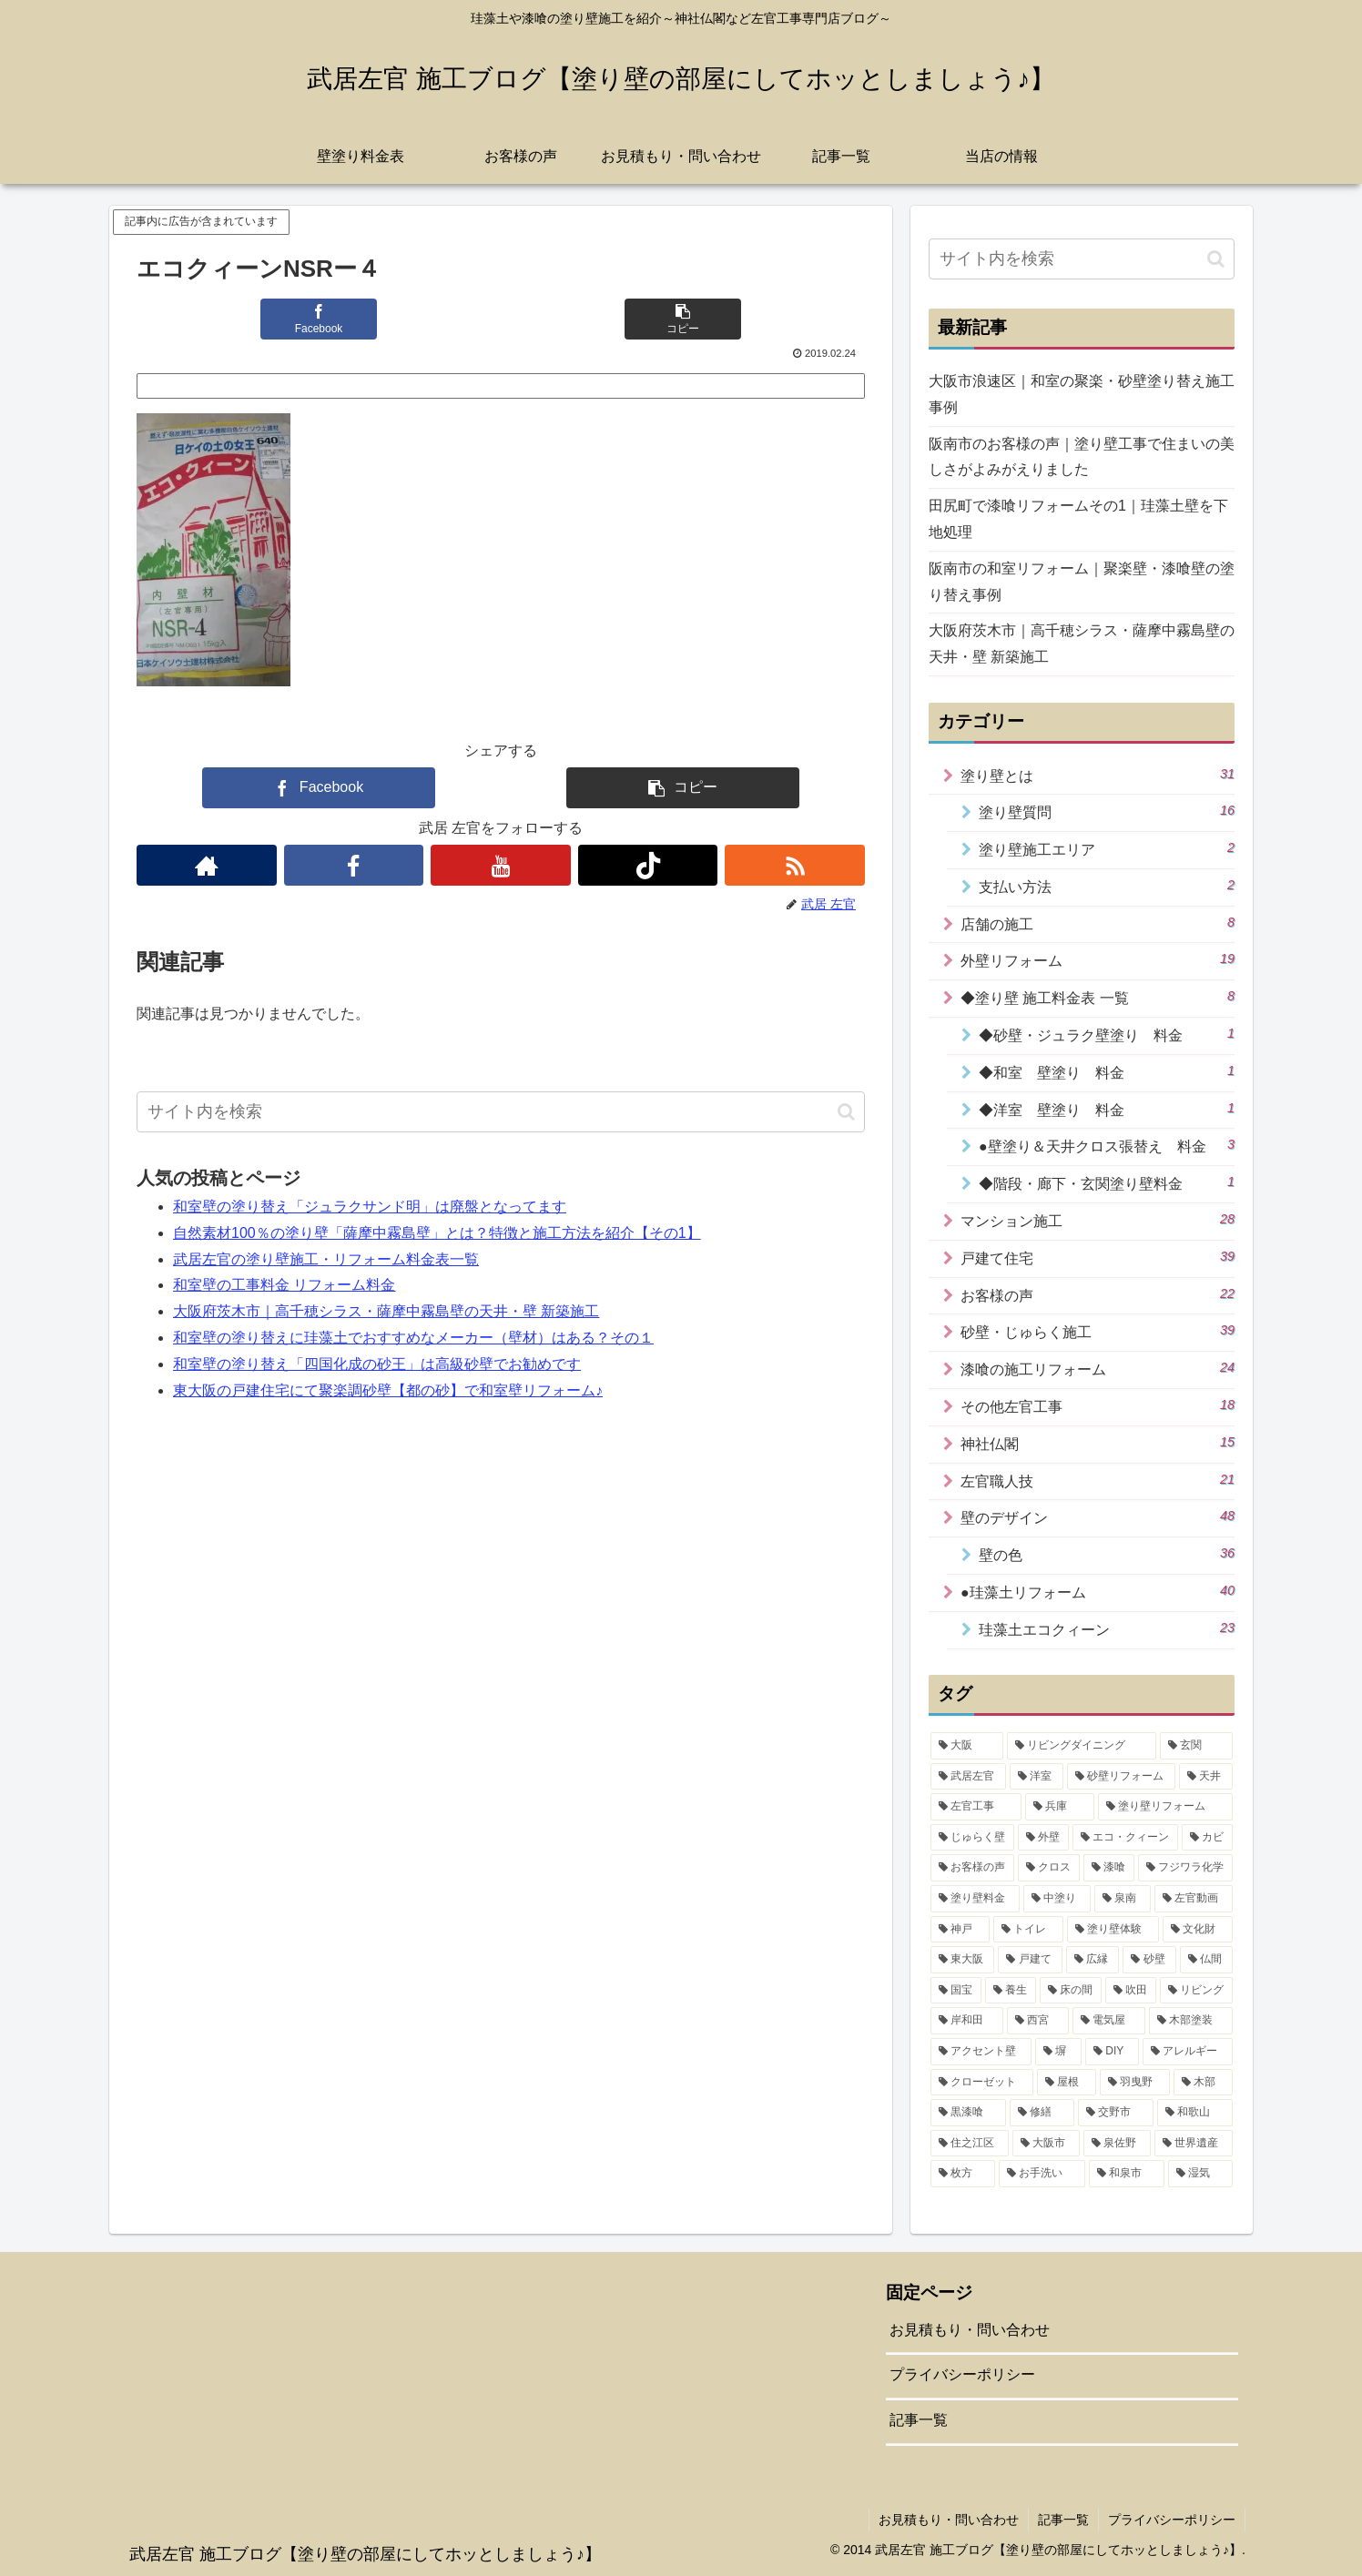  I want to click on [和泉市 (1個の項目)], so click(1126, 2173).